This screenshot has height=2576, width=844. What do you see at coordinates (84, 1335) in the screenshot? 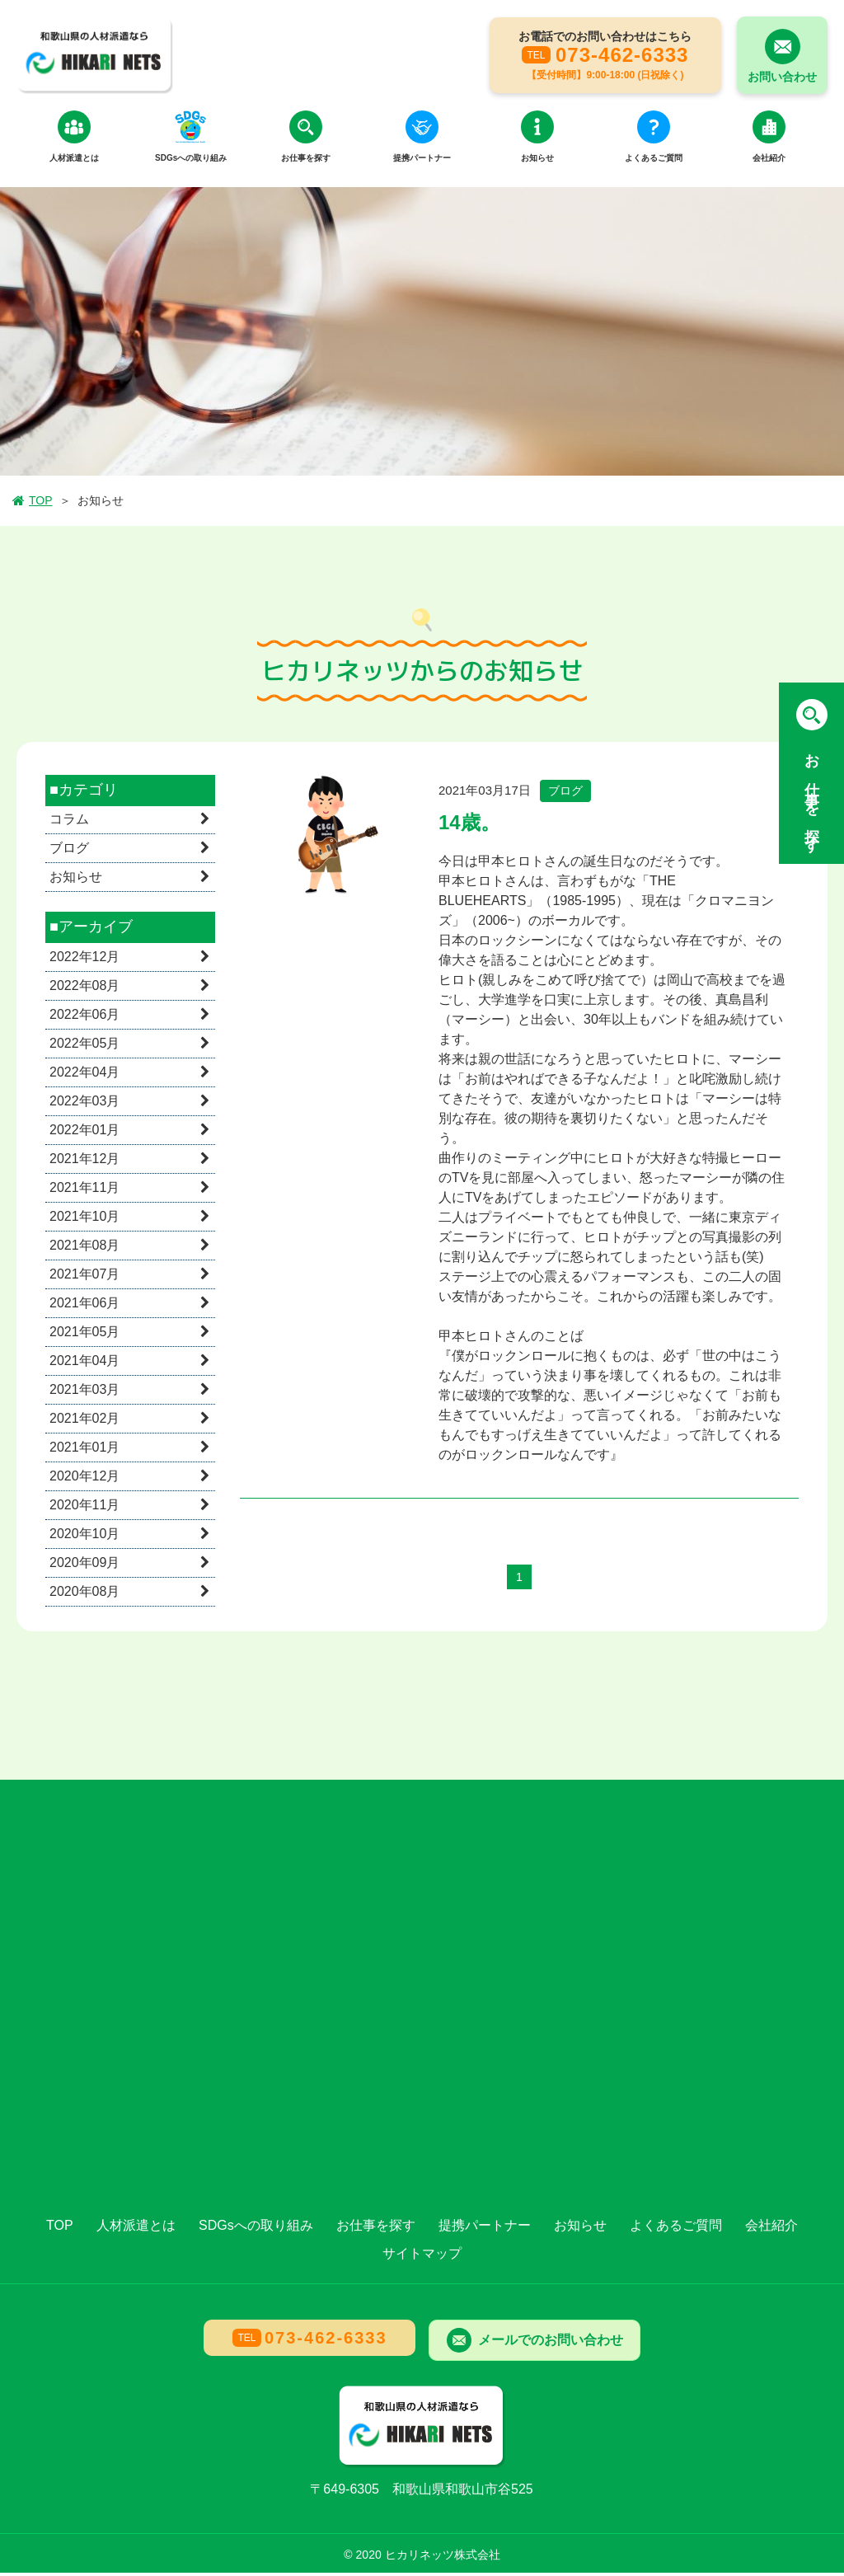
I see `2021年05月` at bounding box center [84, 1335].